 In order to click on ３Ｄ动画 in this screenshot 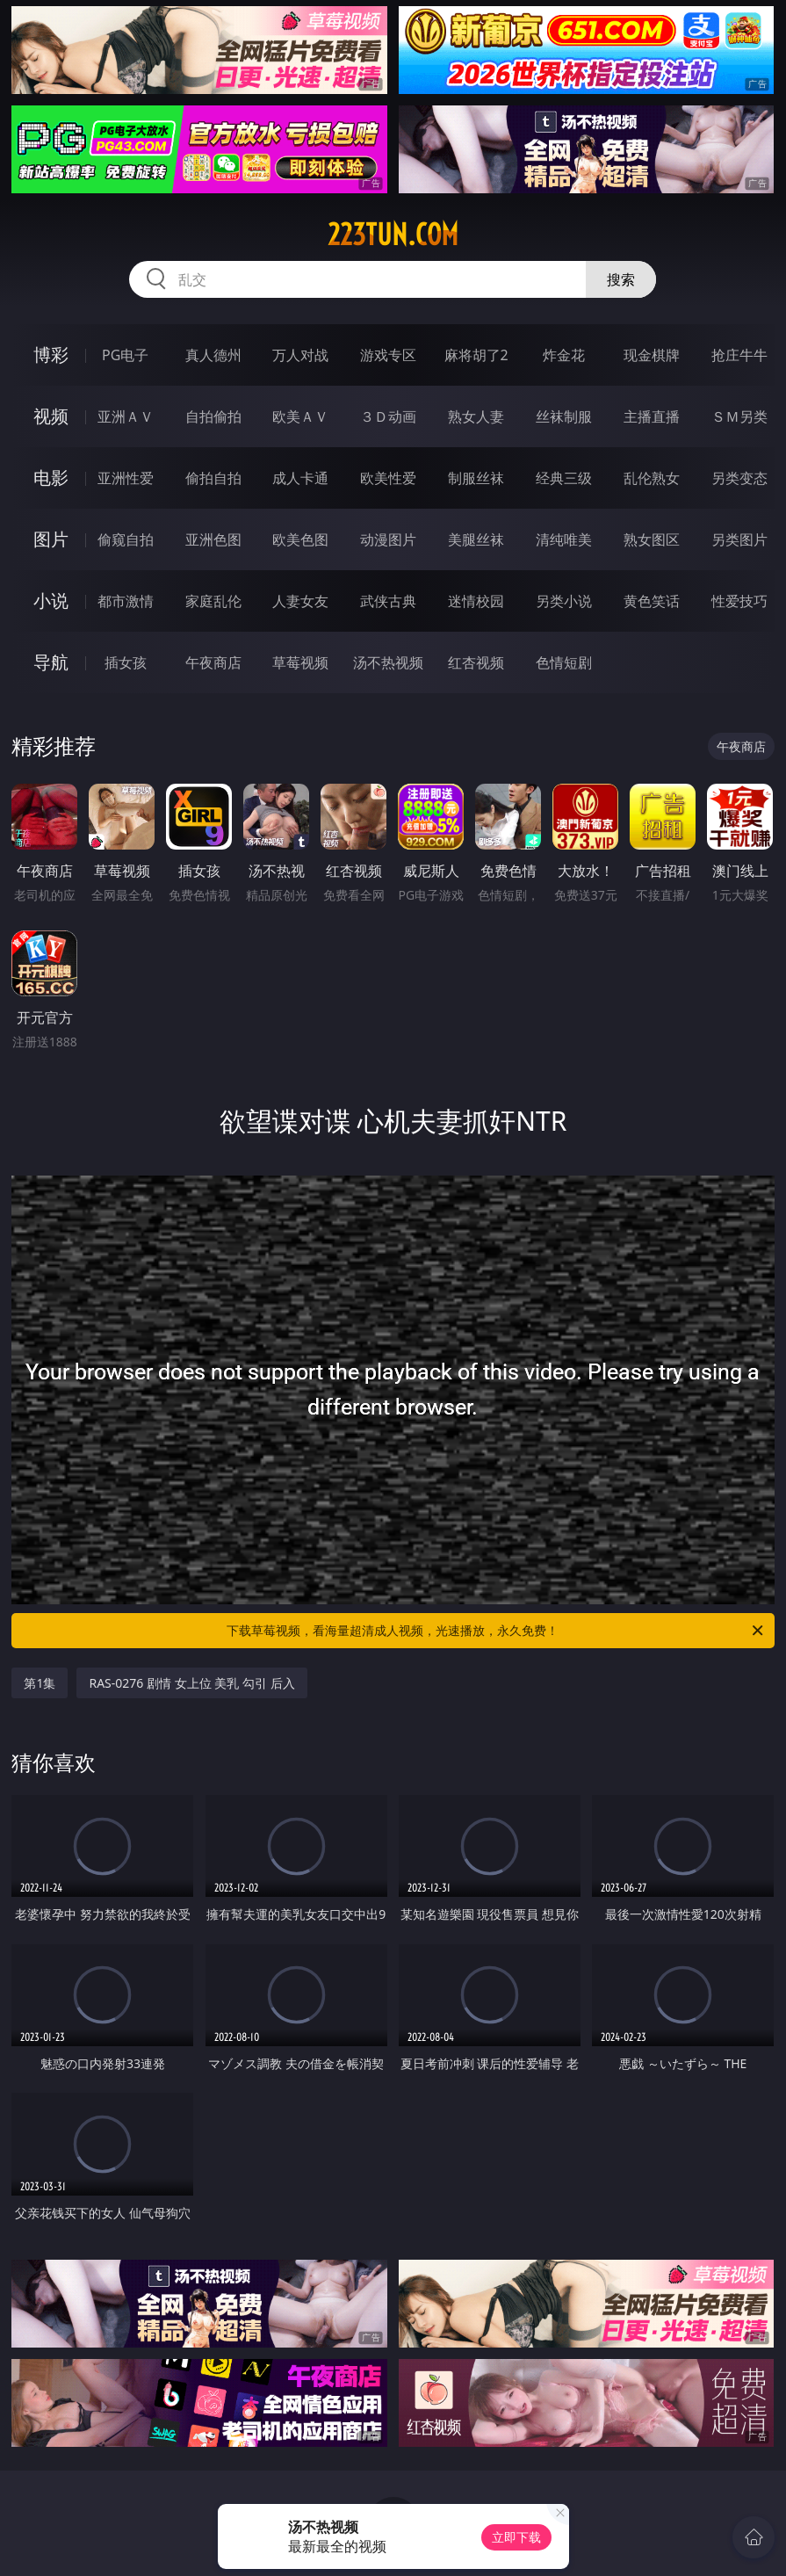, I will do `click(388, 416)`.